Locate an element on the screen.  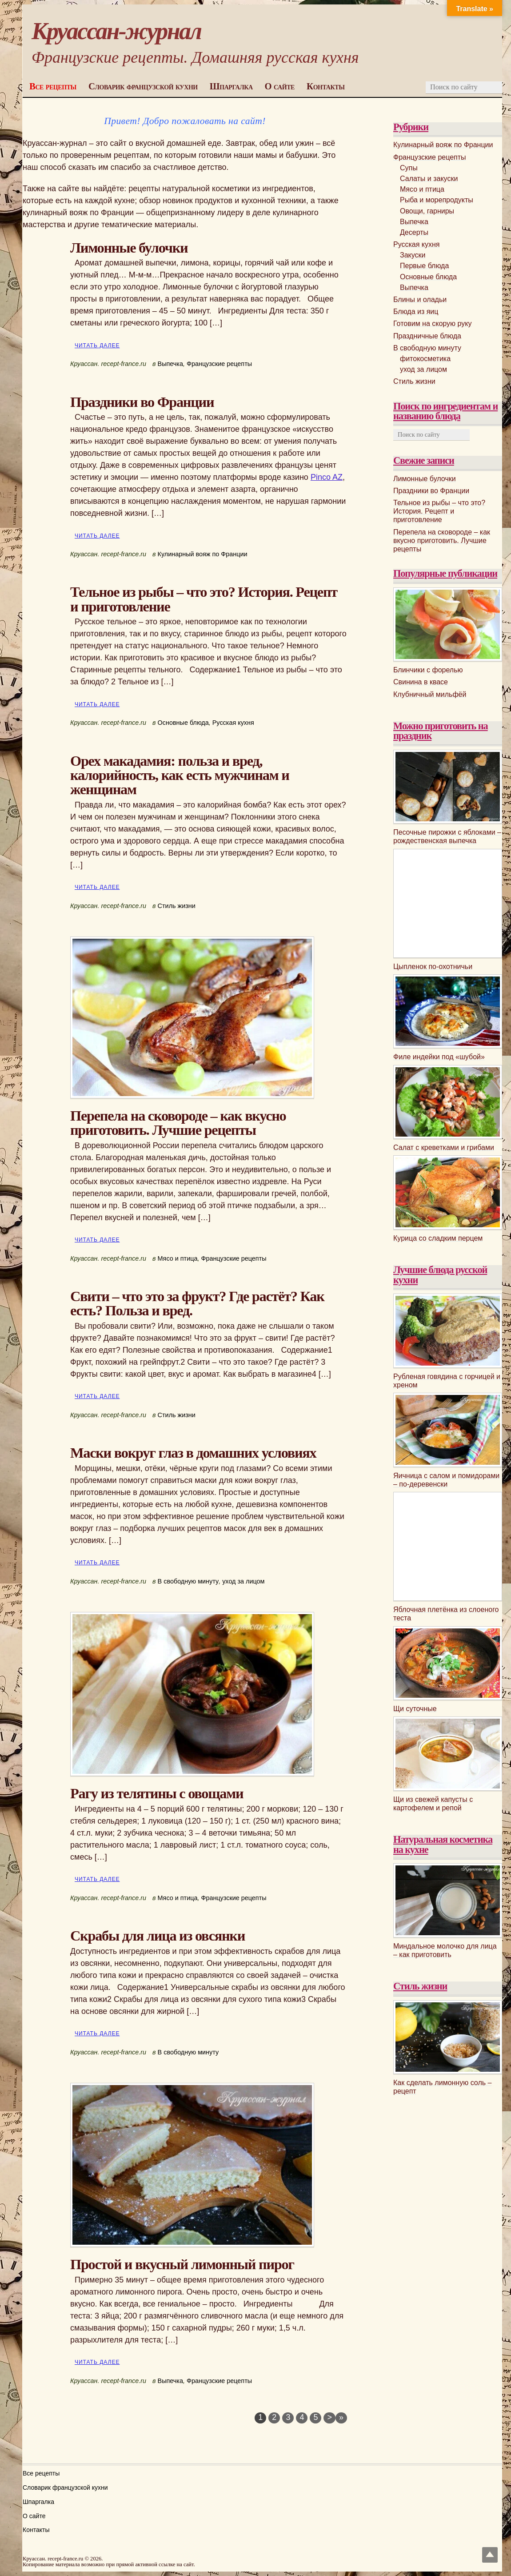
Простой и вкусный лимонный пирог is located at coordinates (182, 2264).